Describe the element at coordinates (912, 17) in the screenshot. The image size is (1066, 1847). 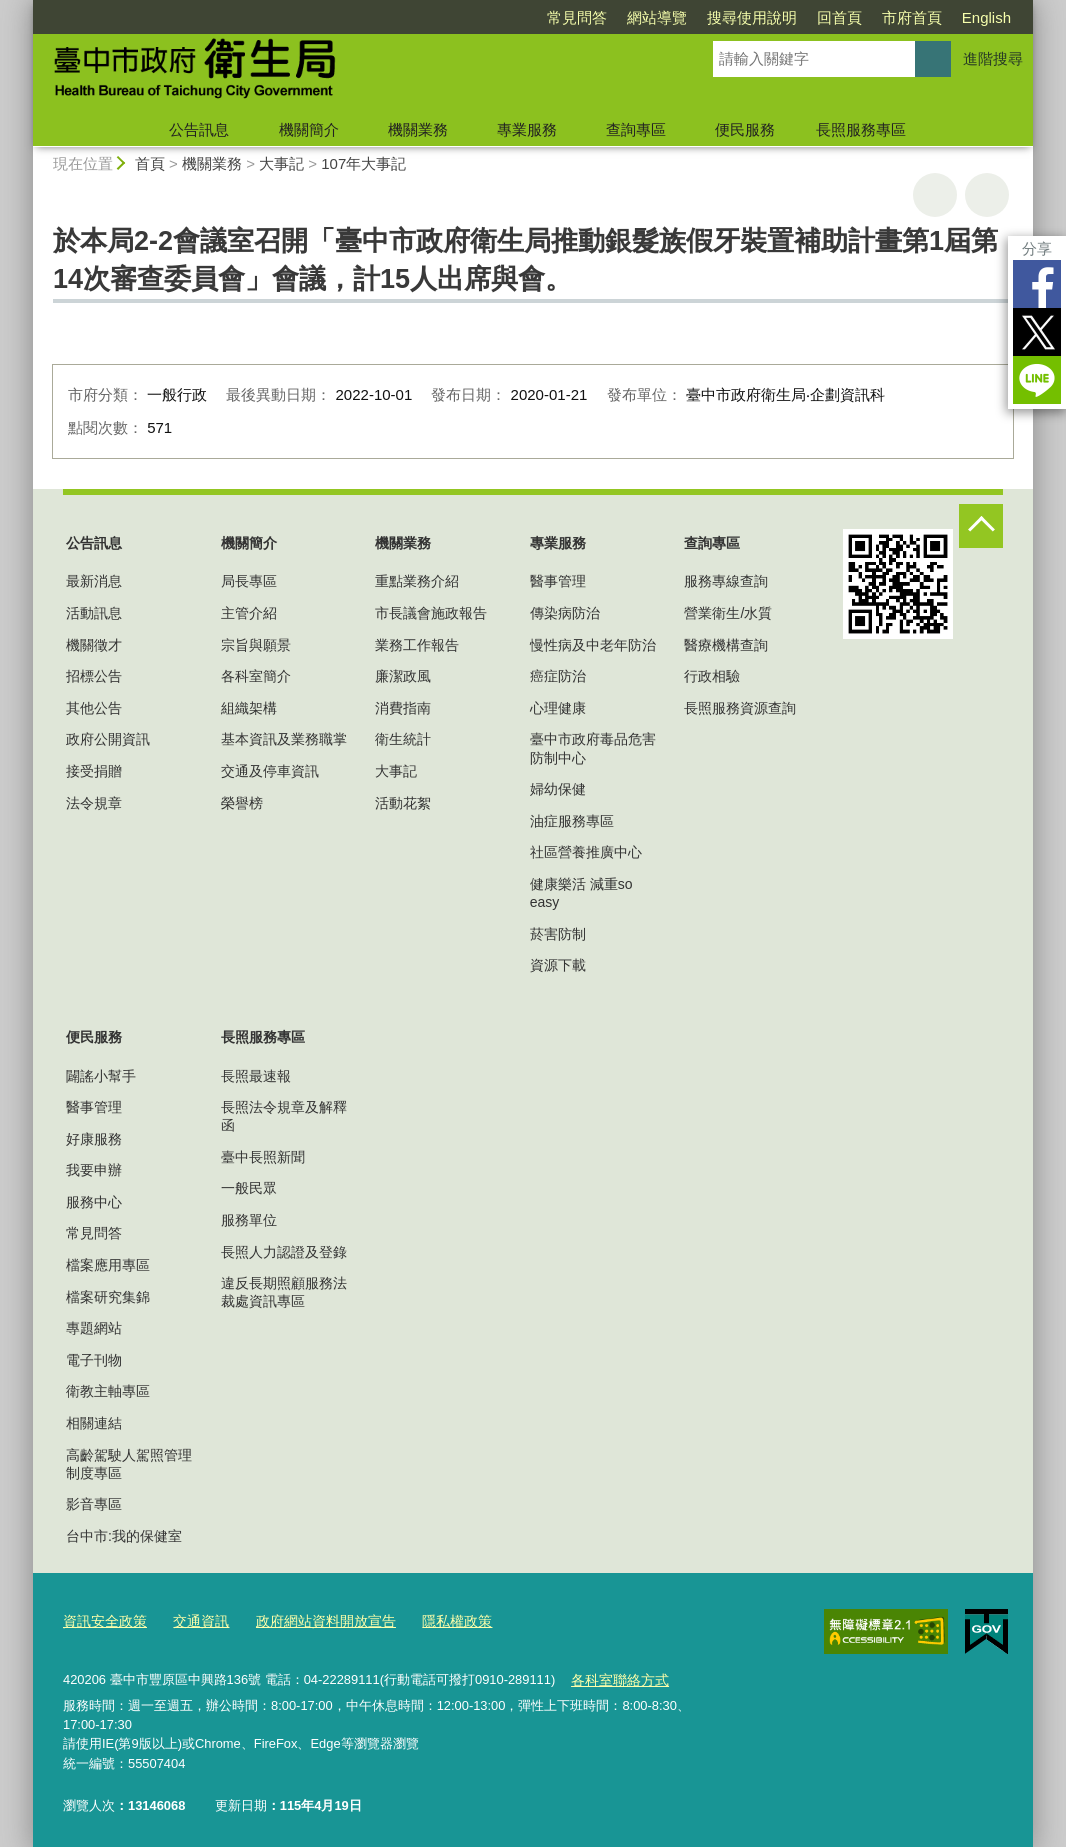
I see `市府首頁` at that location.